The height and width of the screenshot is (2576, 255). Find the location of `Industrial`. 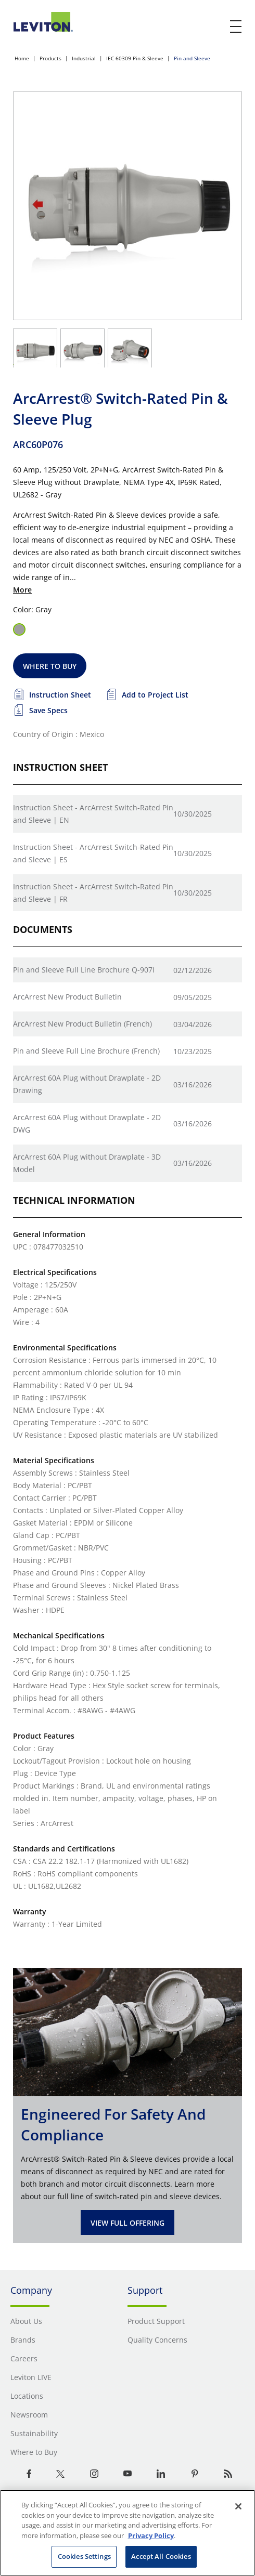

Industrial is located at coordinates (84, 58).